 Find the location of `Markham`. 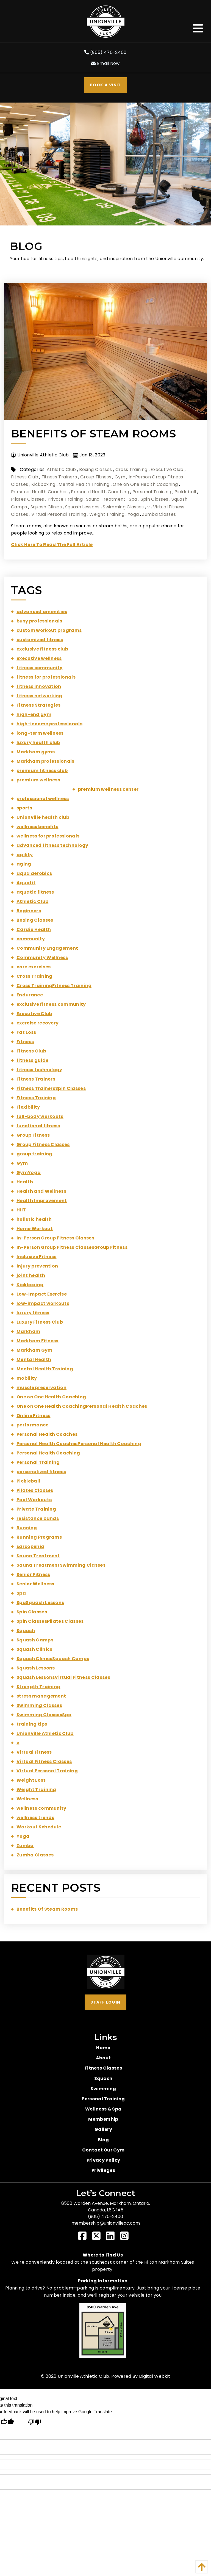

Markham is located at coordinates (28, 1331).